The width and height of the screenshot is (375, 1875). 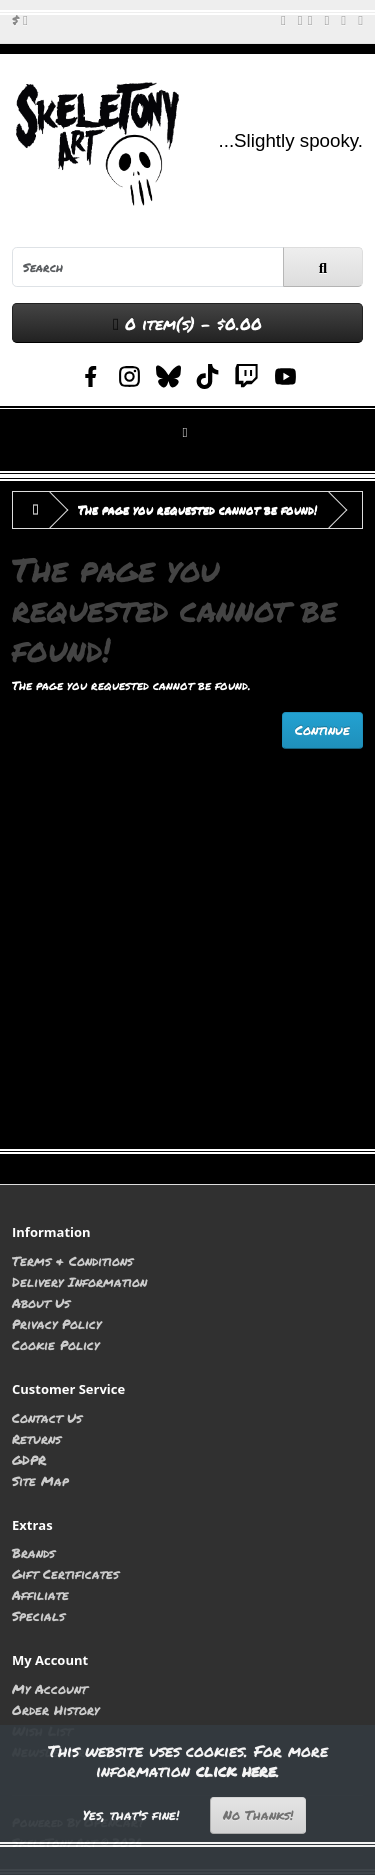 What do you see at coordinates (29, 1459) in the screenshot?
I see `GDPR` at bounding box center [29, 1459].